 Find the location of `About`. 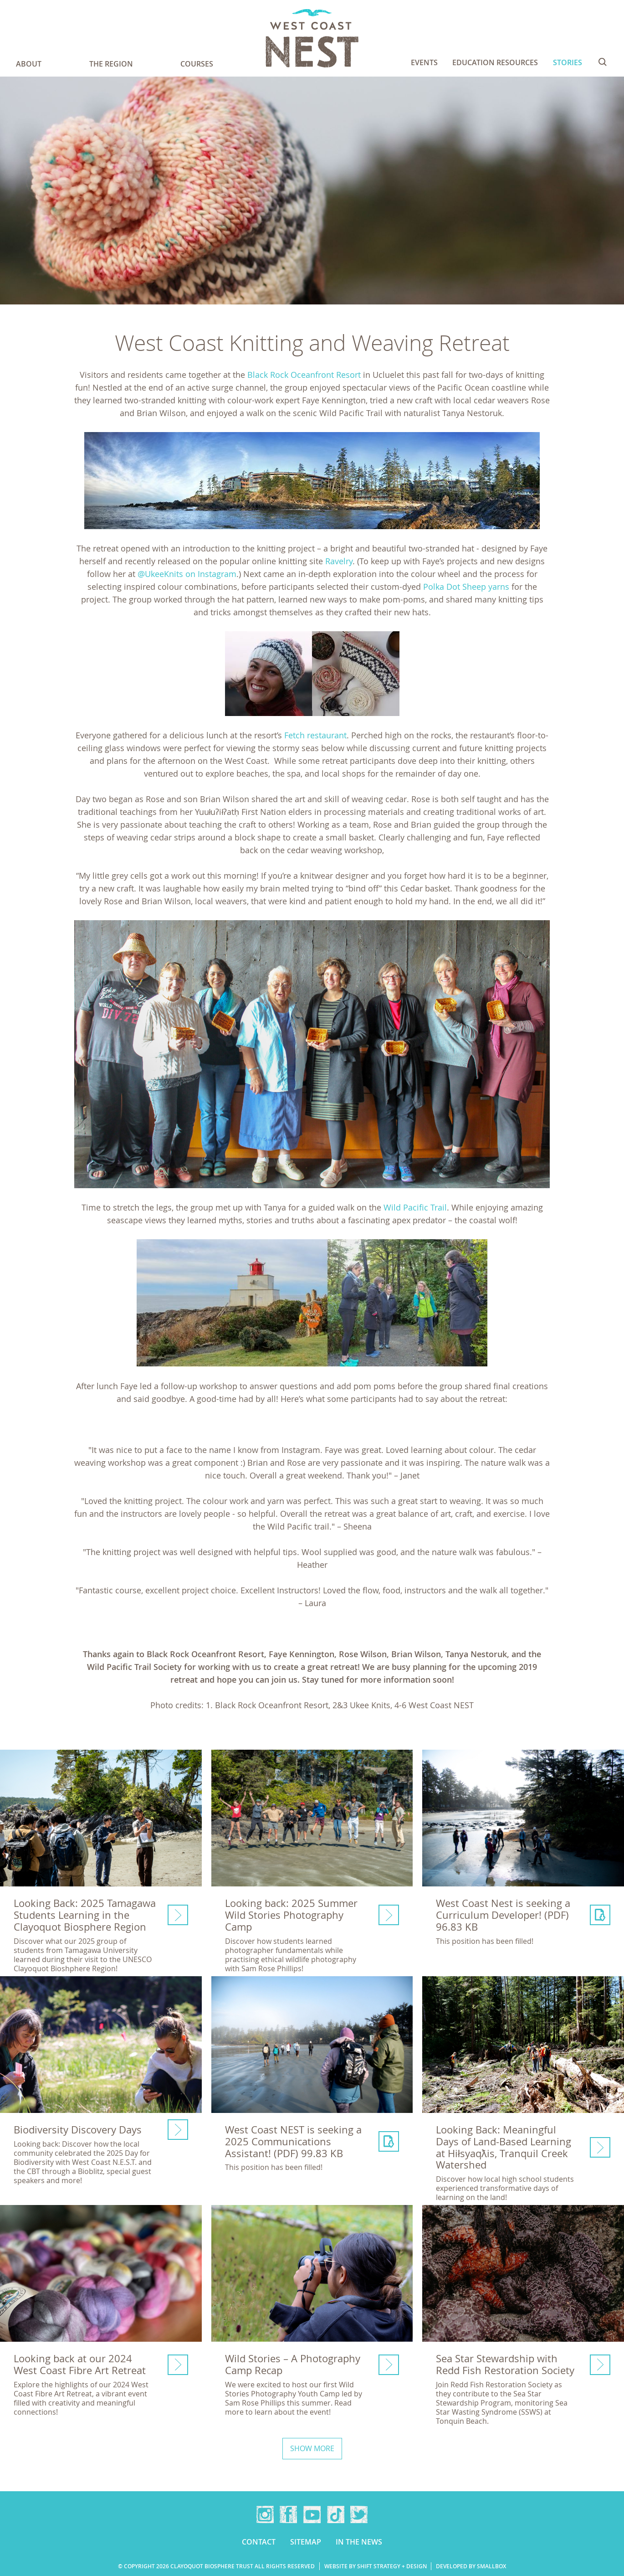

About is located at coordinates (28, 64).